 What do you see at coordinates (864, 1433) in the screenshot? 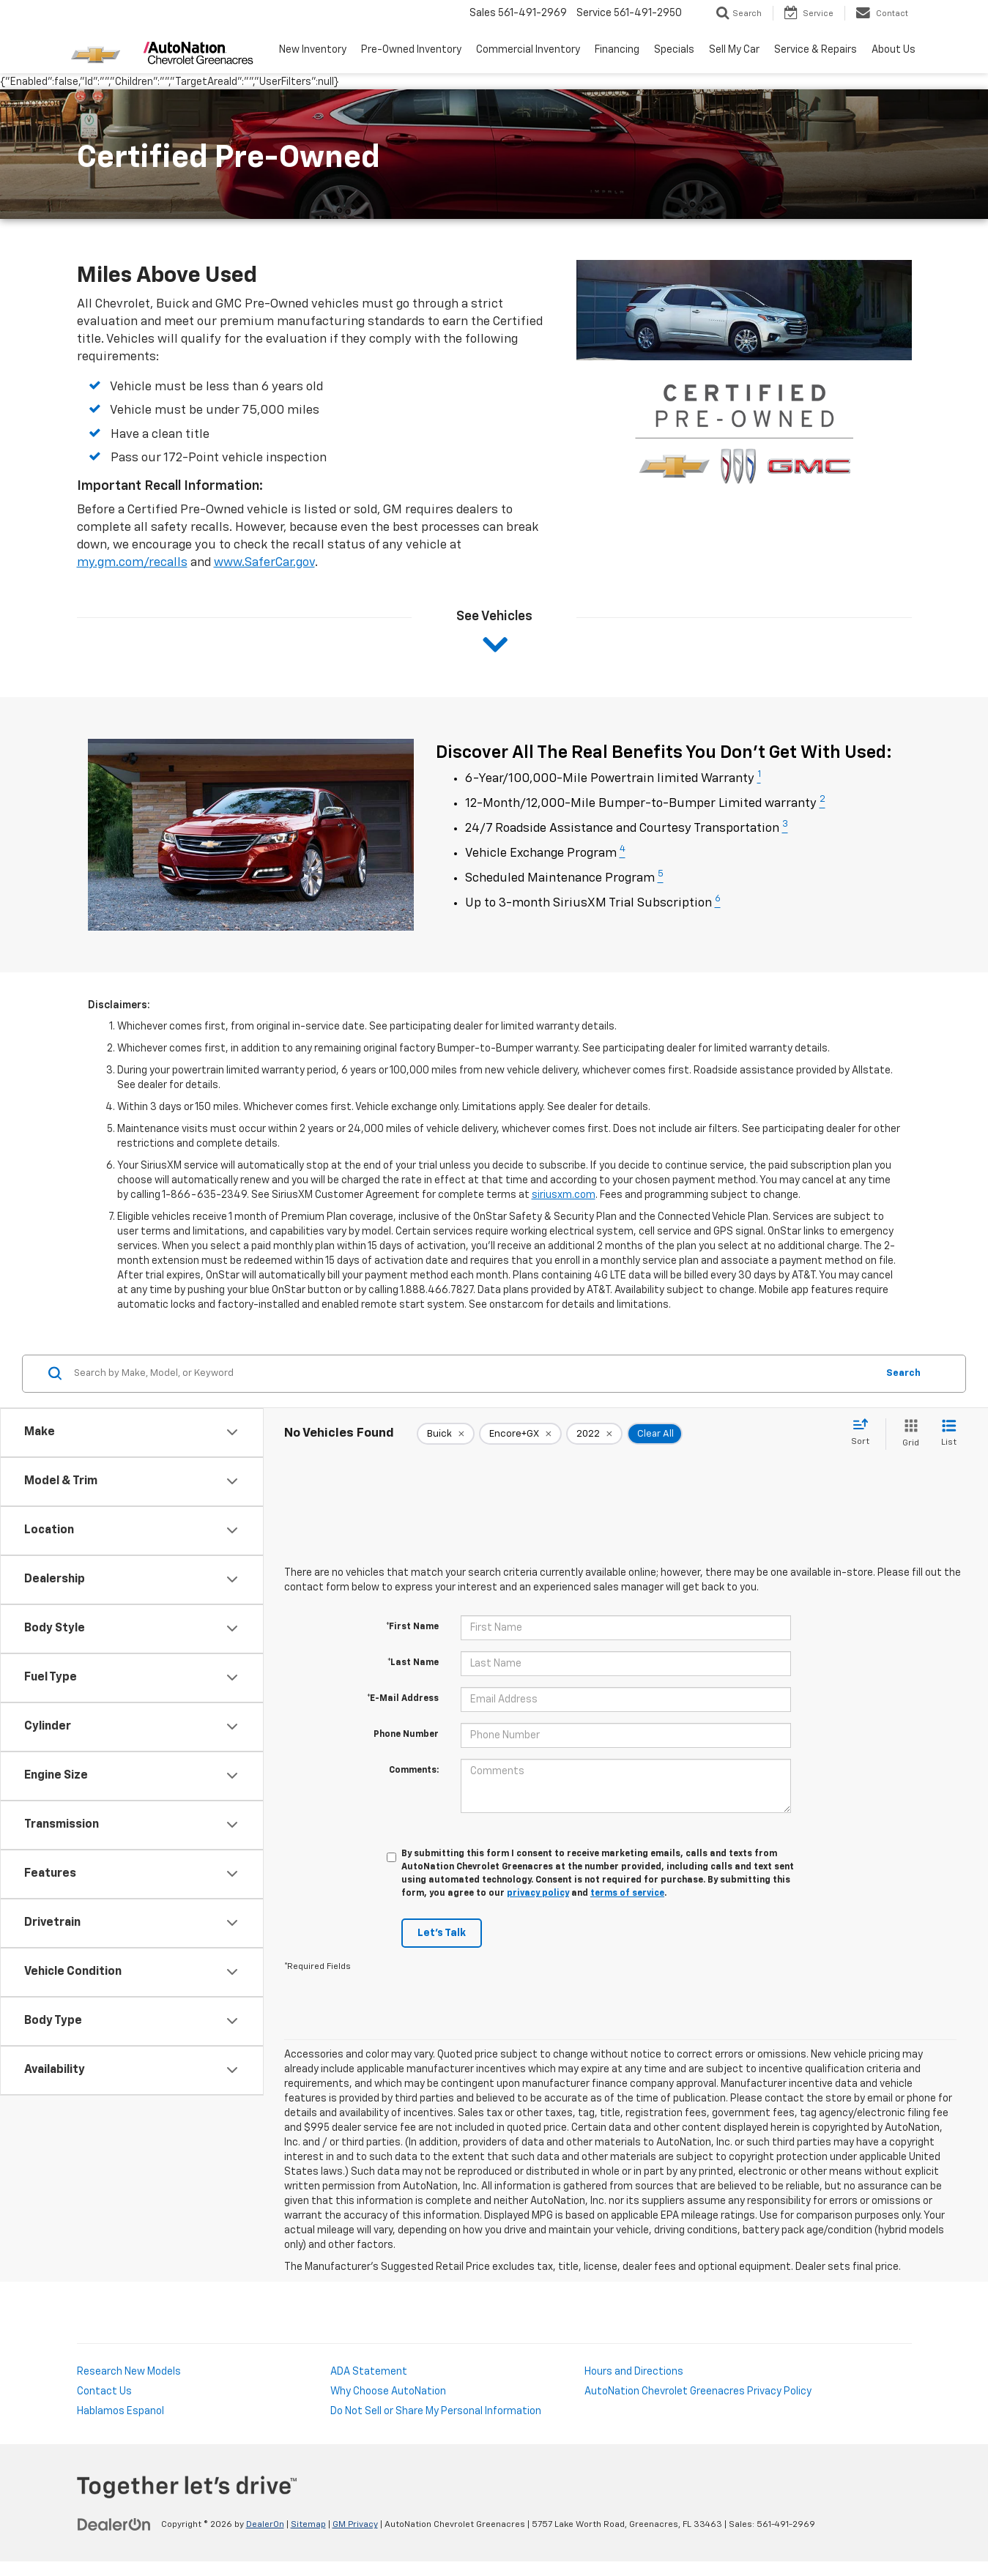
I see `[Select sort value]` at bounding box center [864, 1433].